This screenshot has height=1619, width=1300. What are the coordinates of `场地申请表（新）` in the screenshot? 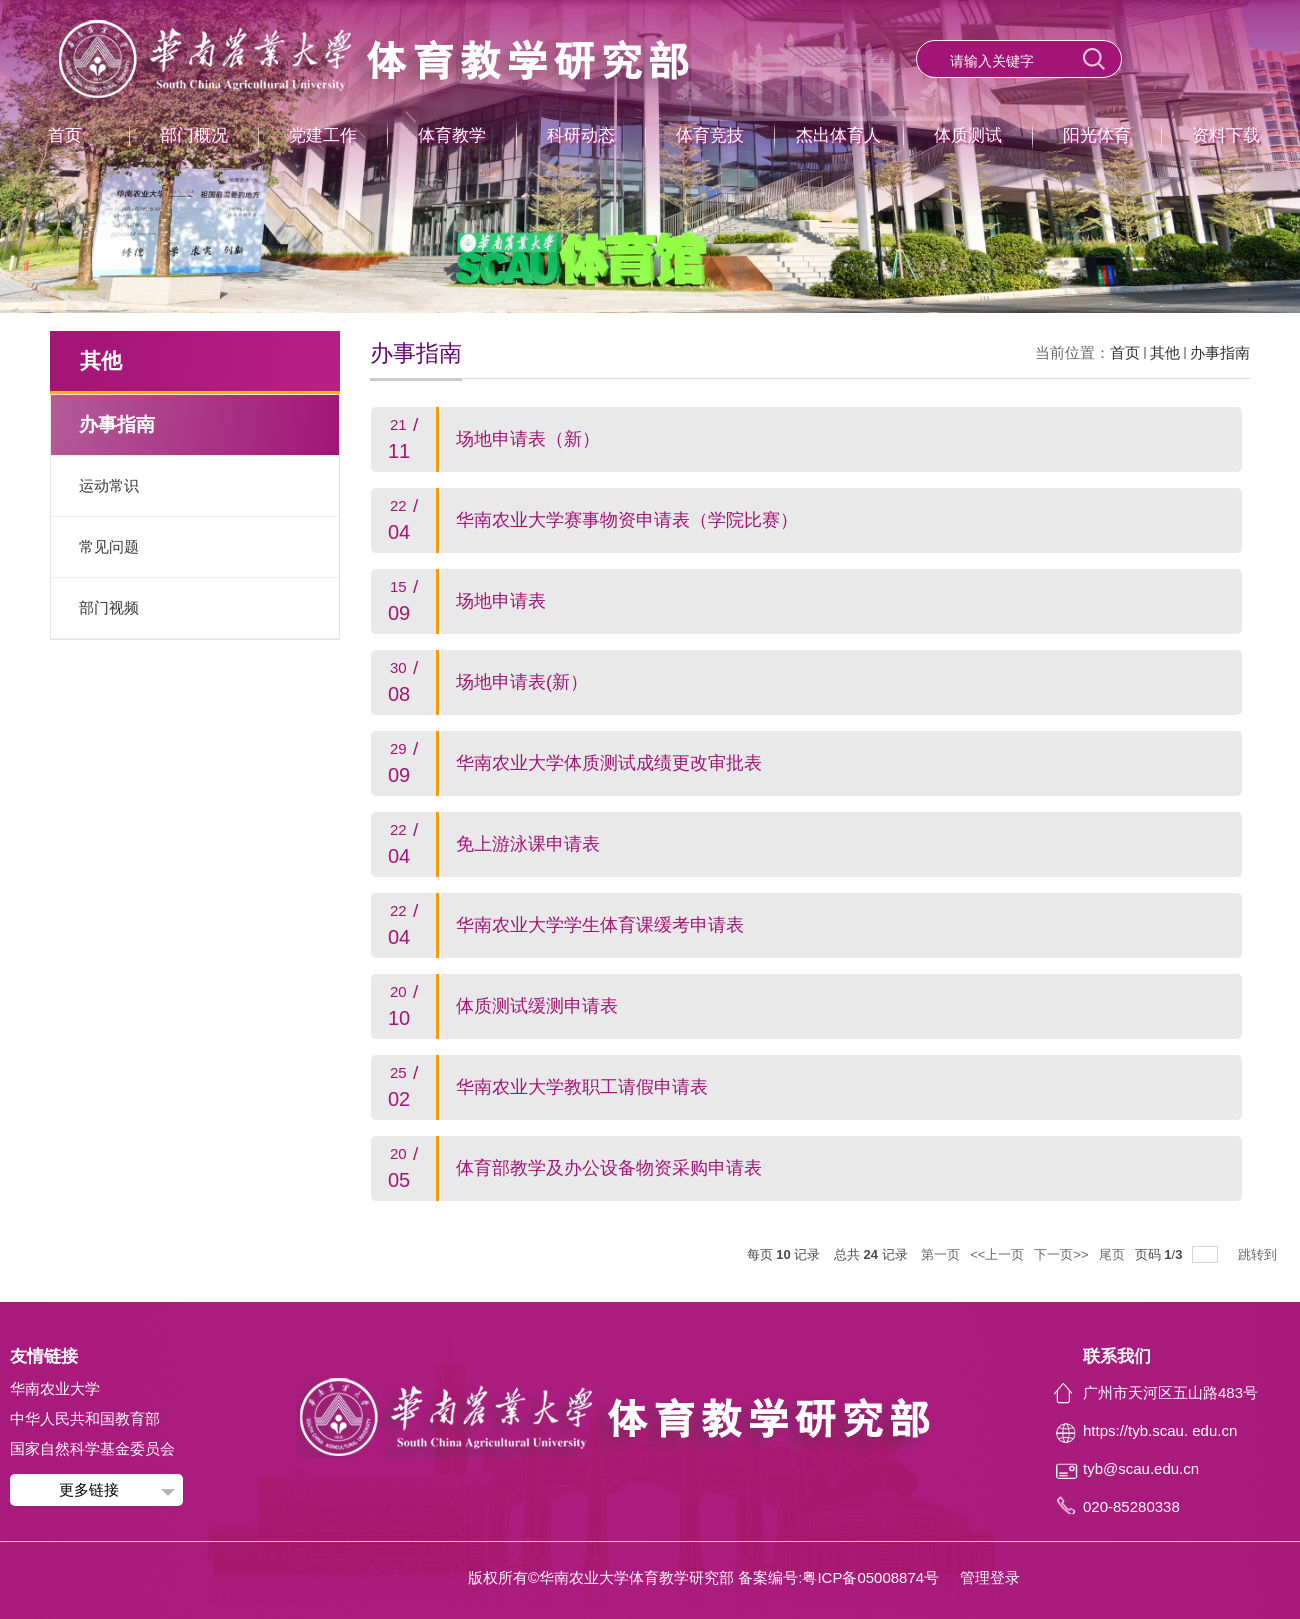 It's located at (528, 439).